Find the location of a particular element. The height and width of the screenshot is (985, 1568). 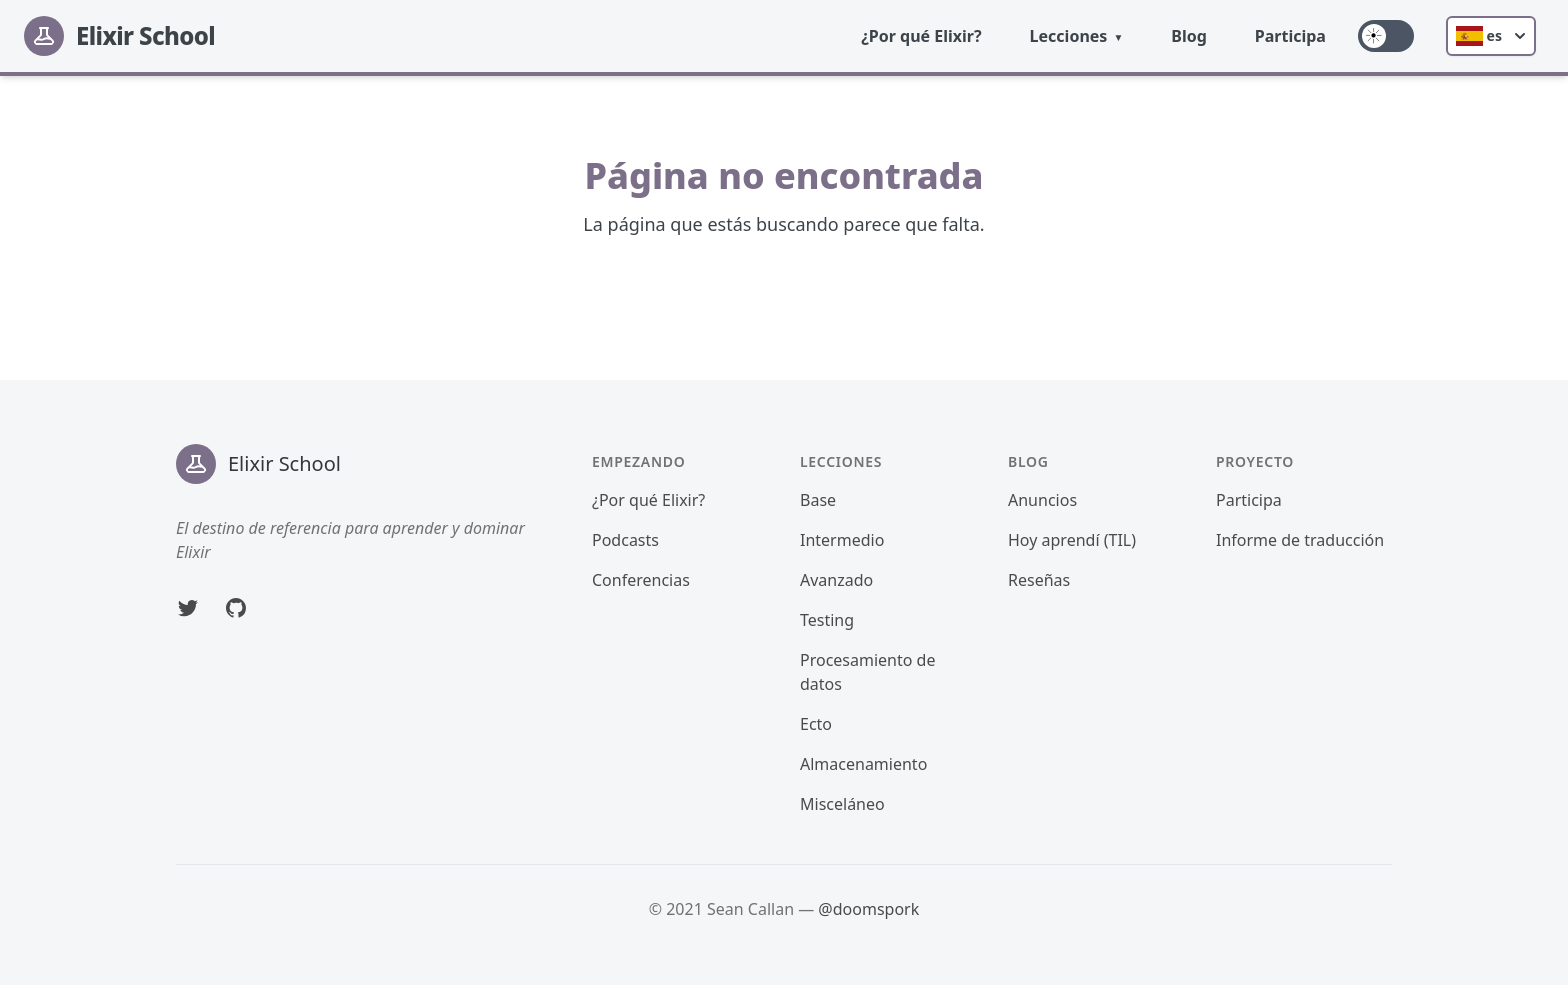

Base is located at coordinates (818, 500).